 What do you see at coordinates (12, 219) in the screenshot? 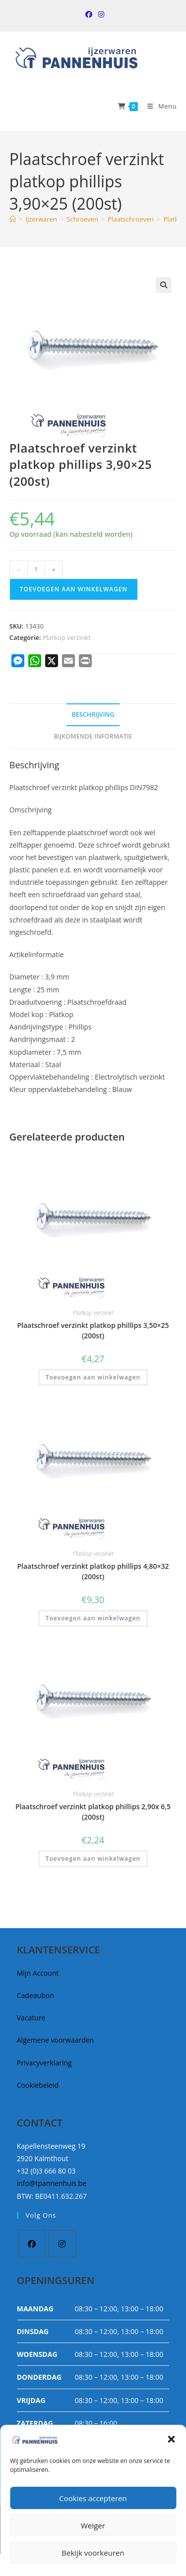
I see `[Home]` at bounding box center [12, 219].